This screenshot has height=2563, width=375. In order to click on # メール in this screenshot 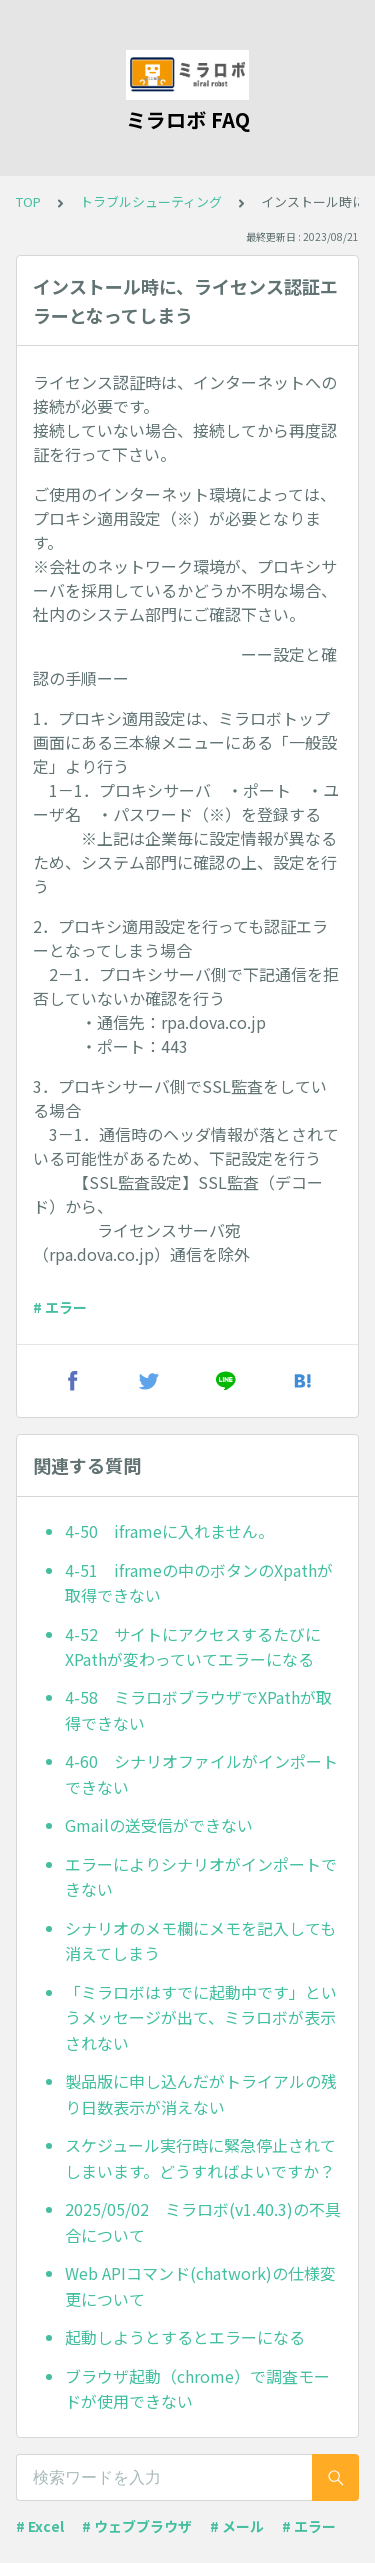, I will do `click(237, 2526)`.